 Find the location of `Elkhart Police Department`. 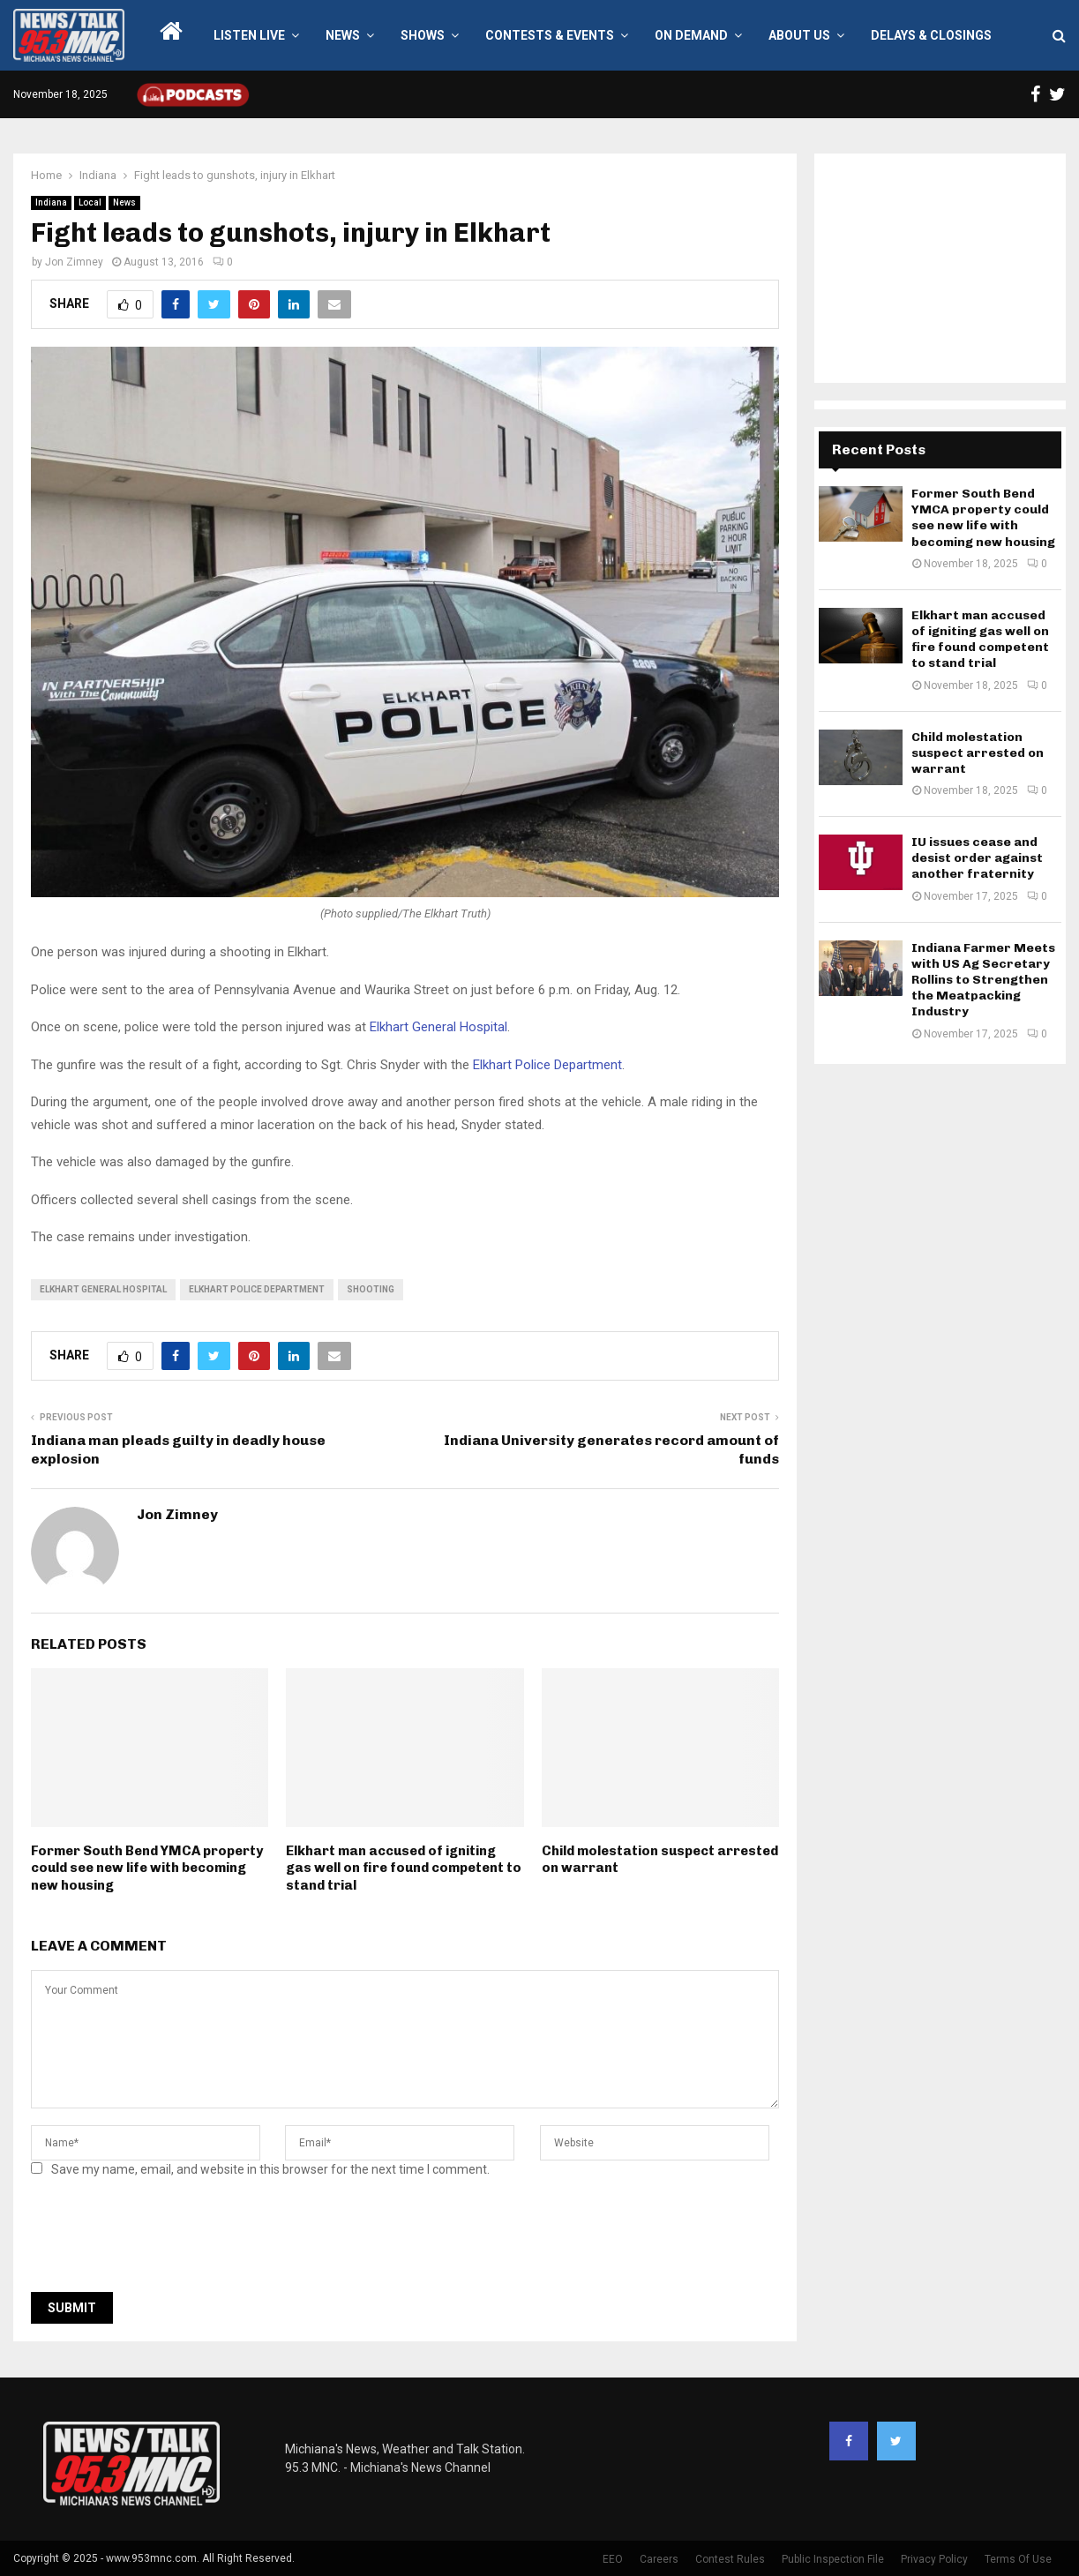

Elkhart Police Department is located at coordinates (545, 1065).